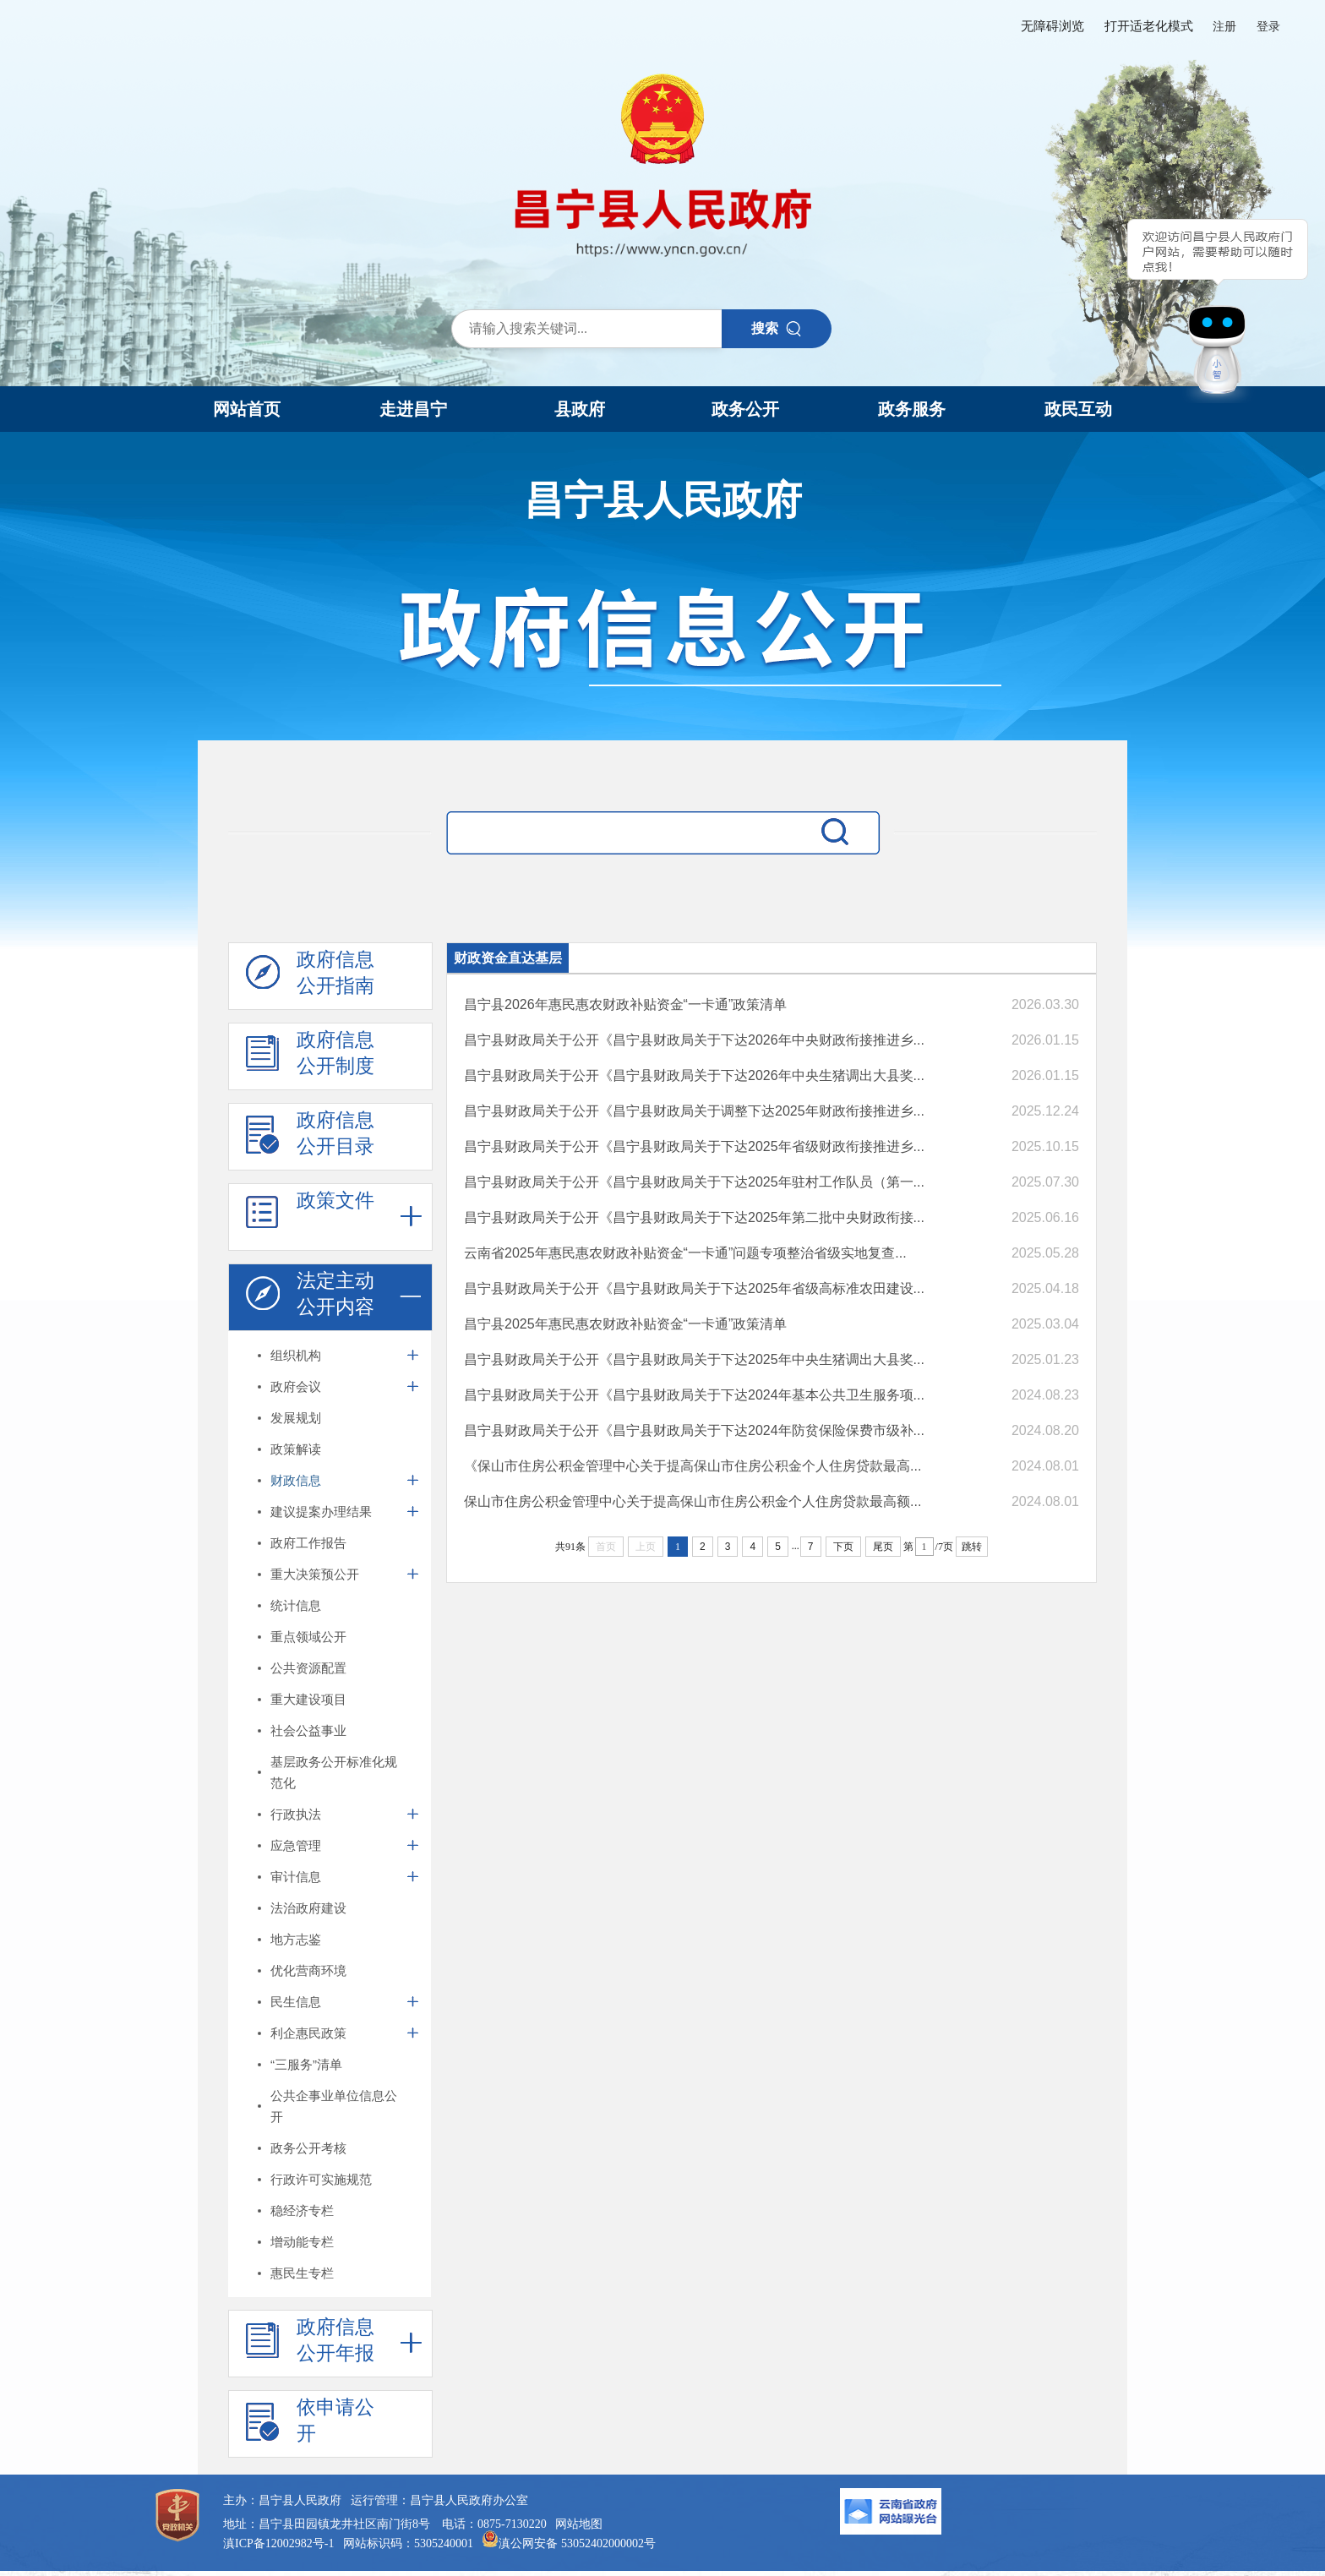 The width and height of the screenshot is (1325, 2576). Describe the element at coordinates (694, 1111) in the screenshot. I see `昌宁县财政局关于公开《昌宁县财政局关于调整下达2025年财政衔接推进乡...` at that location.